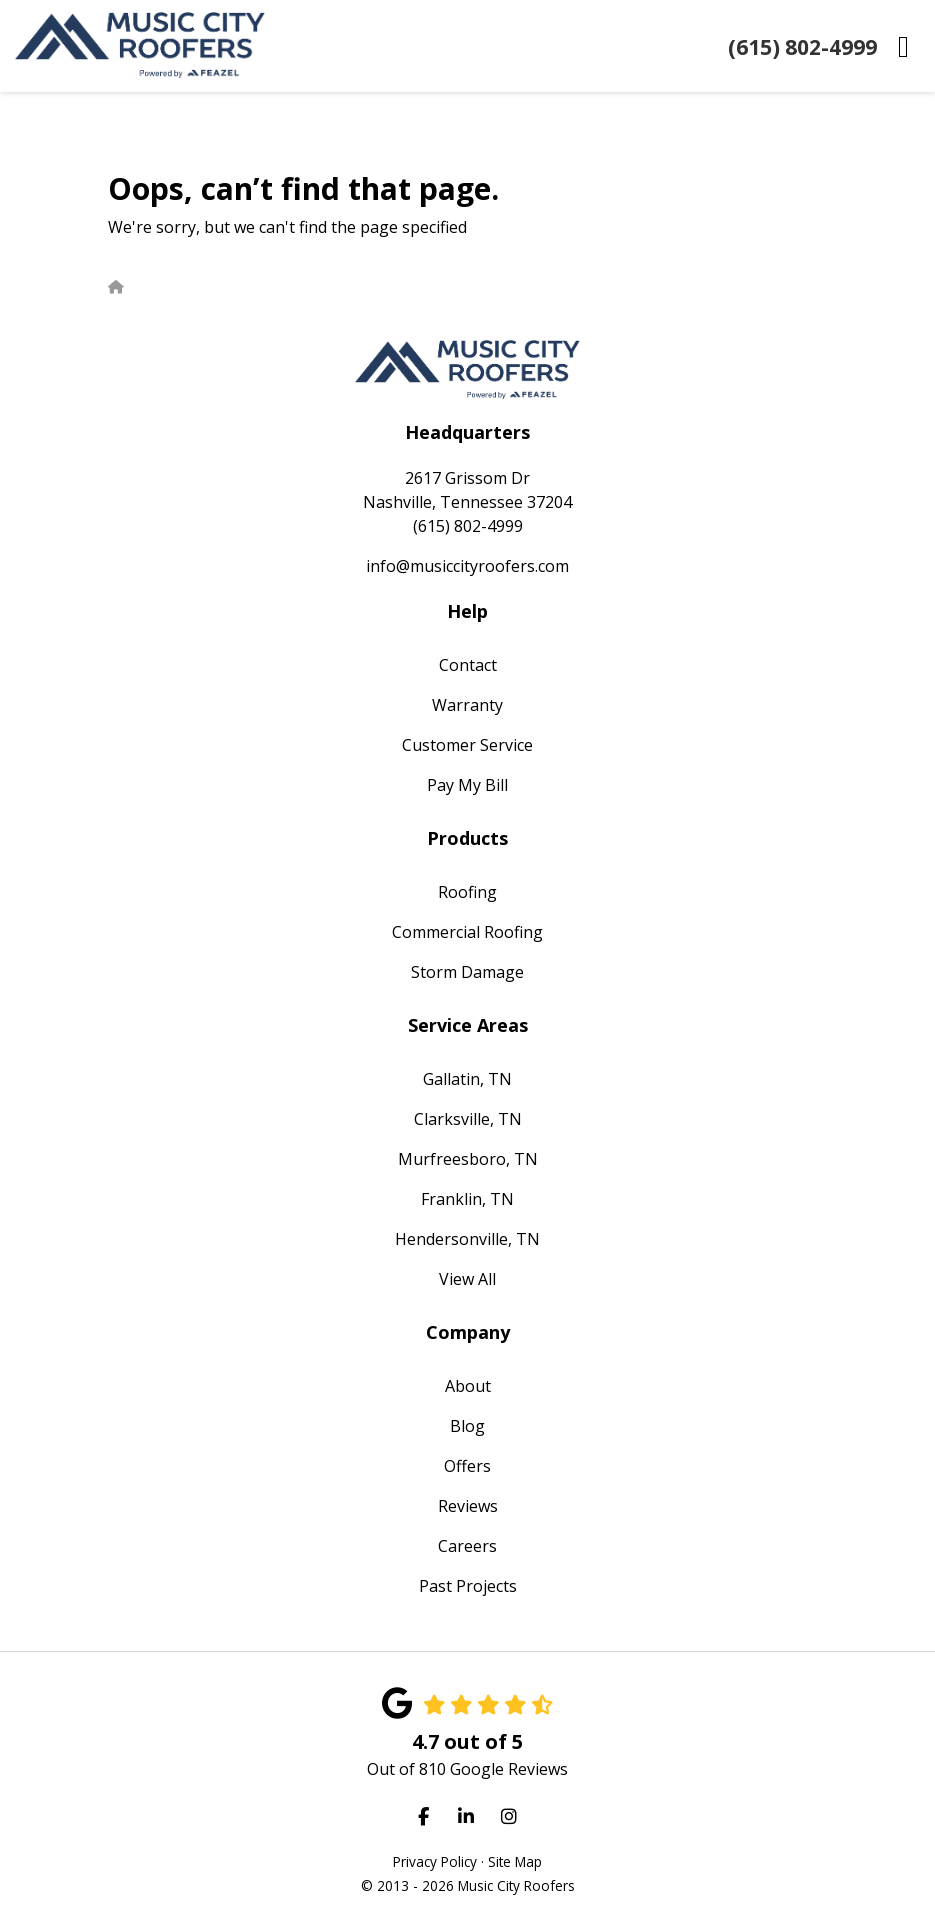  What do you see at coordinates (515, 1861) in the screenshot?
I see `Site Map` at bounding box center [515, 1861].